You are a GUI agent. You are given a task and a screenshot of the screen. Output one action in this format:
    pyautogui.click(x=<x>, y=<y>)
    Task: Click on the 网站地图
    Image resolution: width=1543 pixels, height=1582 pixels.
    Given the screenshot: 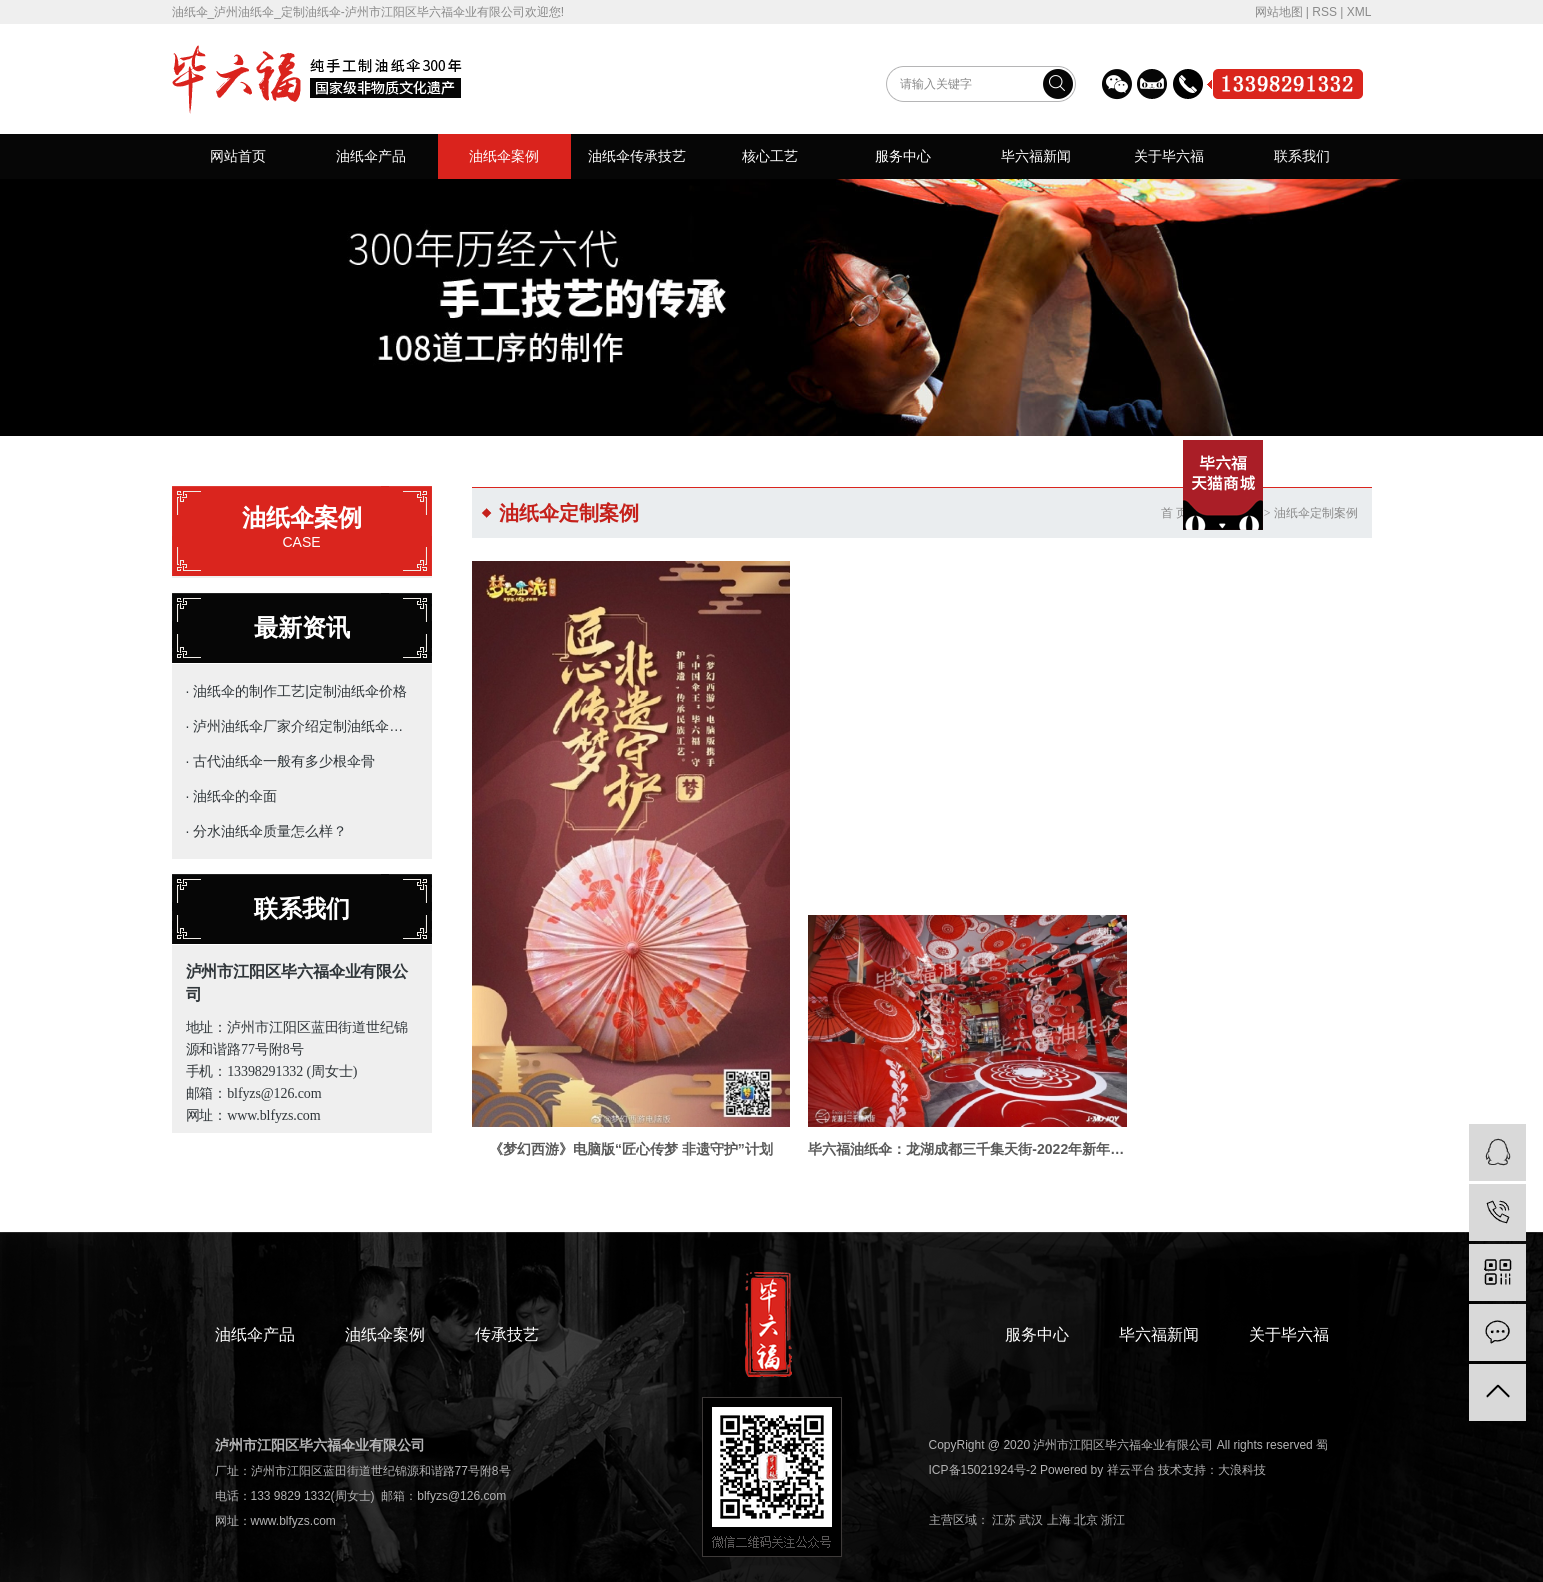 What is the action you would take?
    pyautogui.click(x=1279, y=12)
    